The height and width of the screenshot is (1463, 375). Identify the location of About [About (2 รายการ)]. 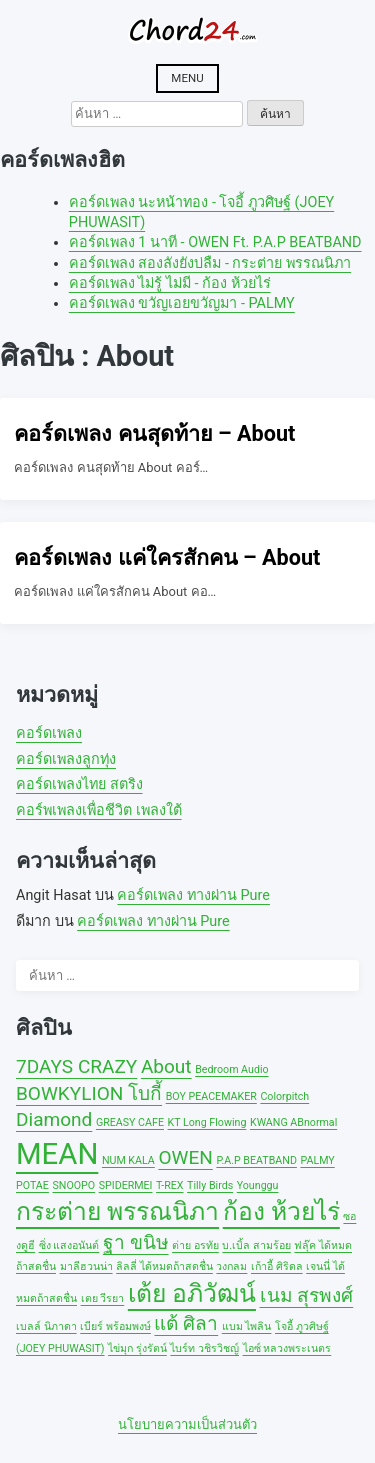
(166, 1066).